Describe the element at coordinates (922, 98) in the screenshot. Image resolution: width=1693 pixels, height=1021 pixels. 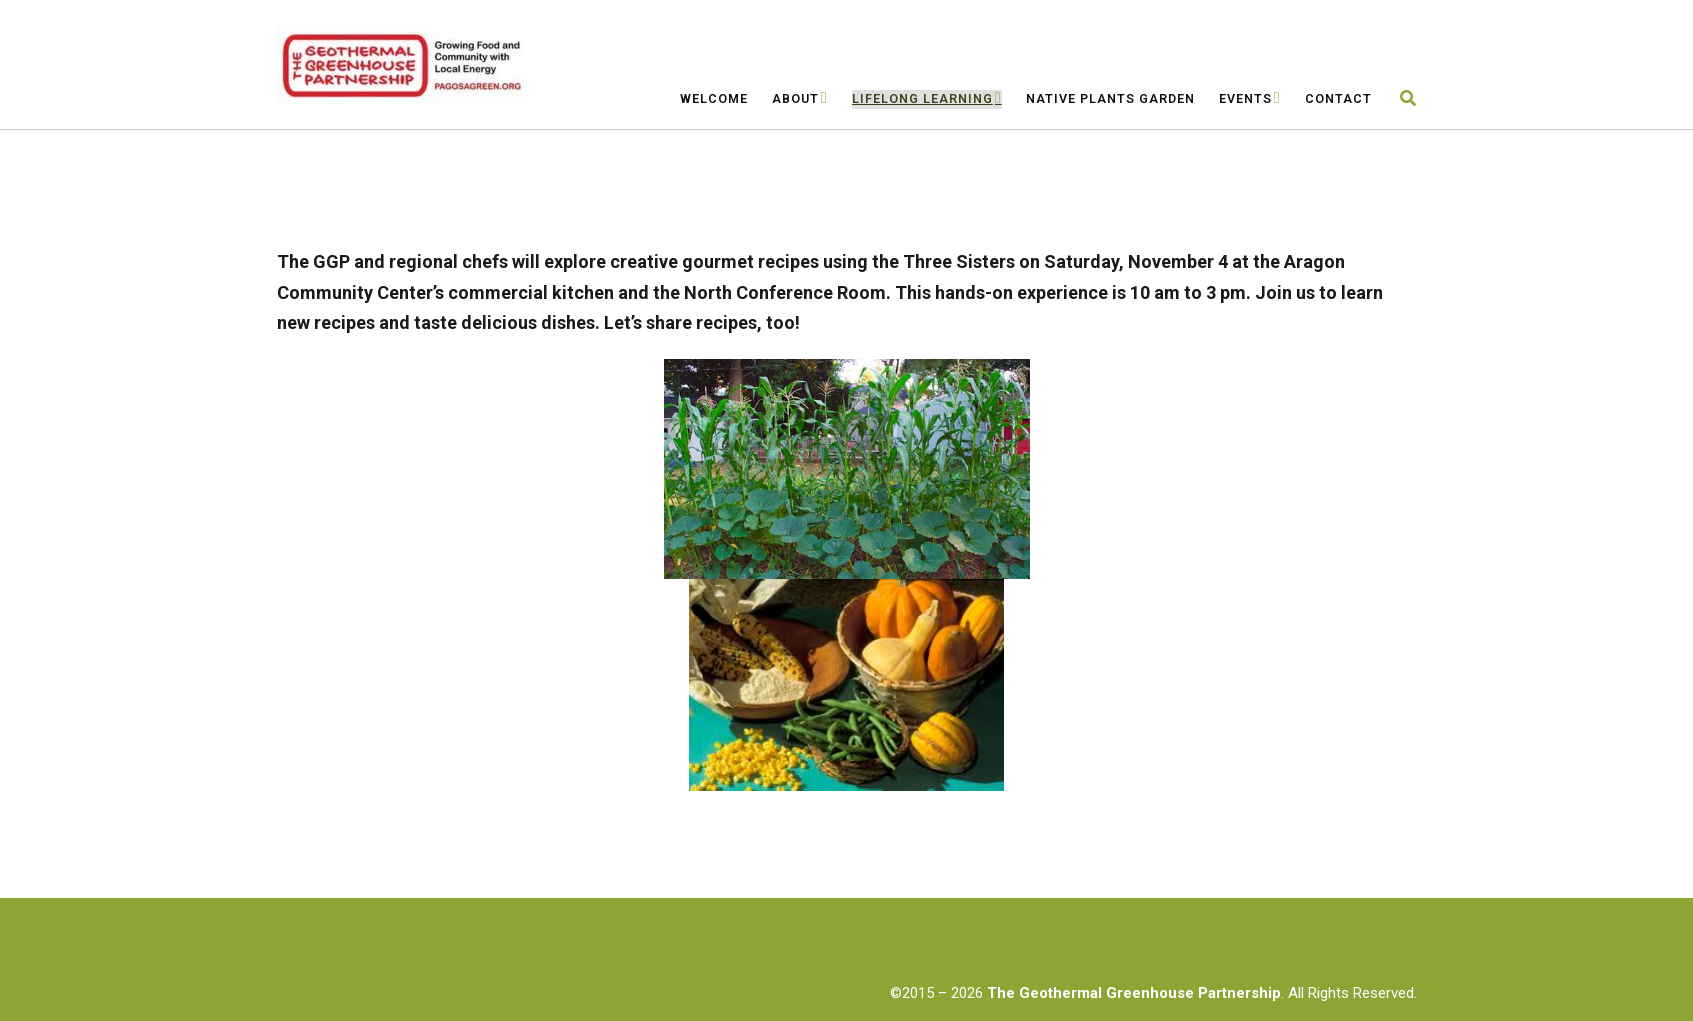
I see `Lifelong Learning` at that location.